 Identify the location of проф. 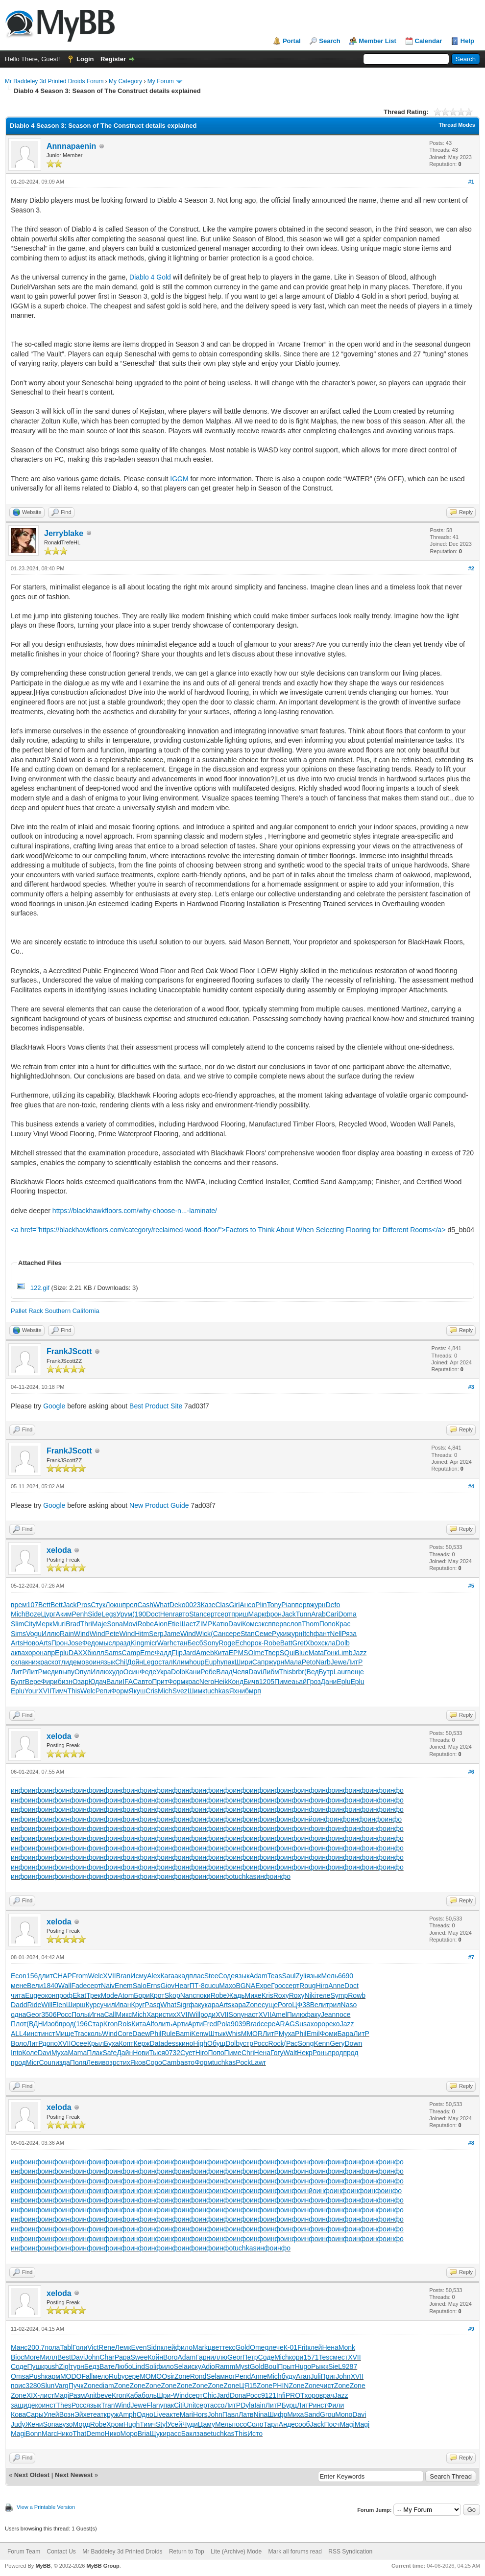
(64, 1995).